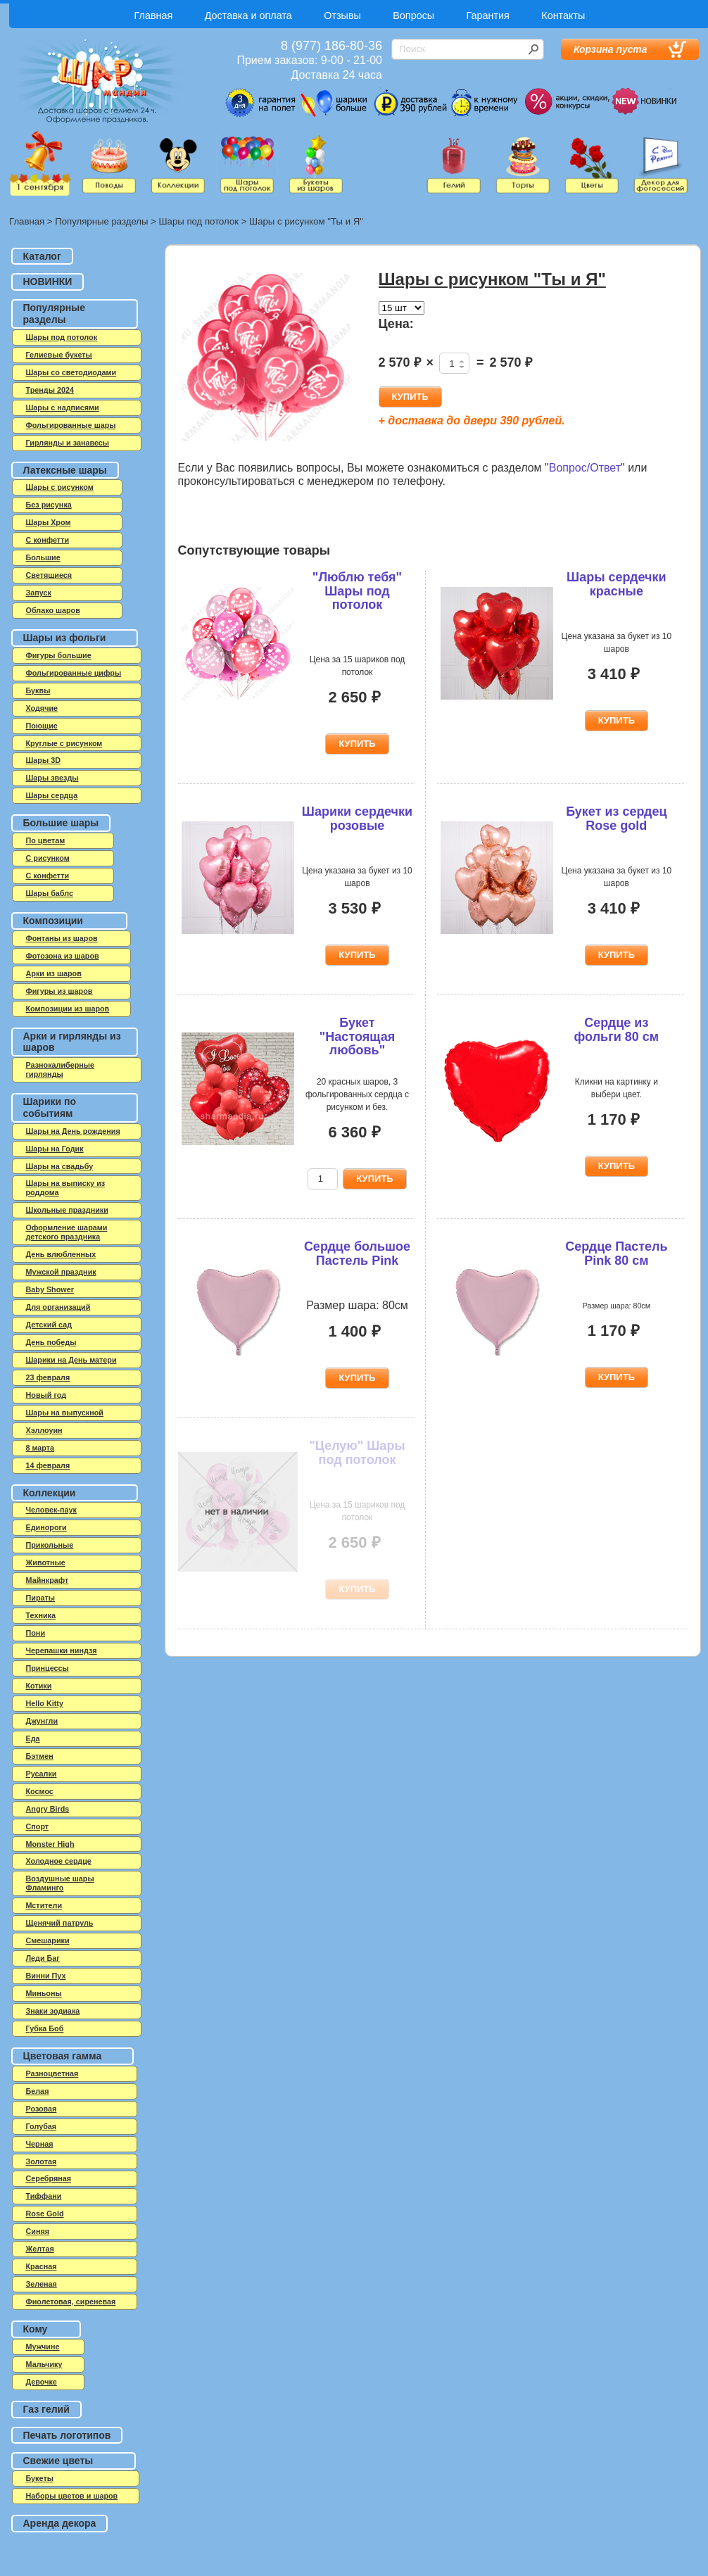 This screenshot has height=2576, width=708. Describe the element at coordinates (47, 281) in the screenshot. I see `НОВИНКИ` at that location.